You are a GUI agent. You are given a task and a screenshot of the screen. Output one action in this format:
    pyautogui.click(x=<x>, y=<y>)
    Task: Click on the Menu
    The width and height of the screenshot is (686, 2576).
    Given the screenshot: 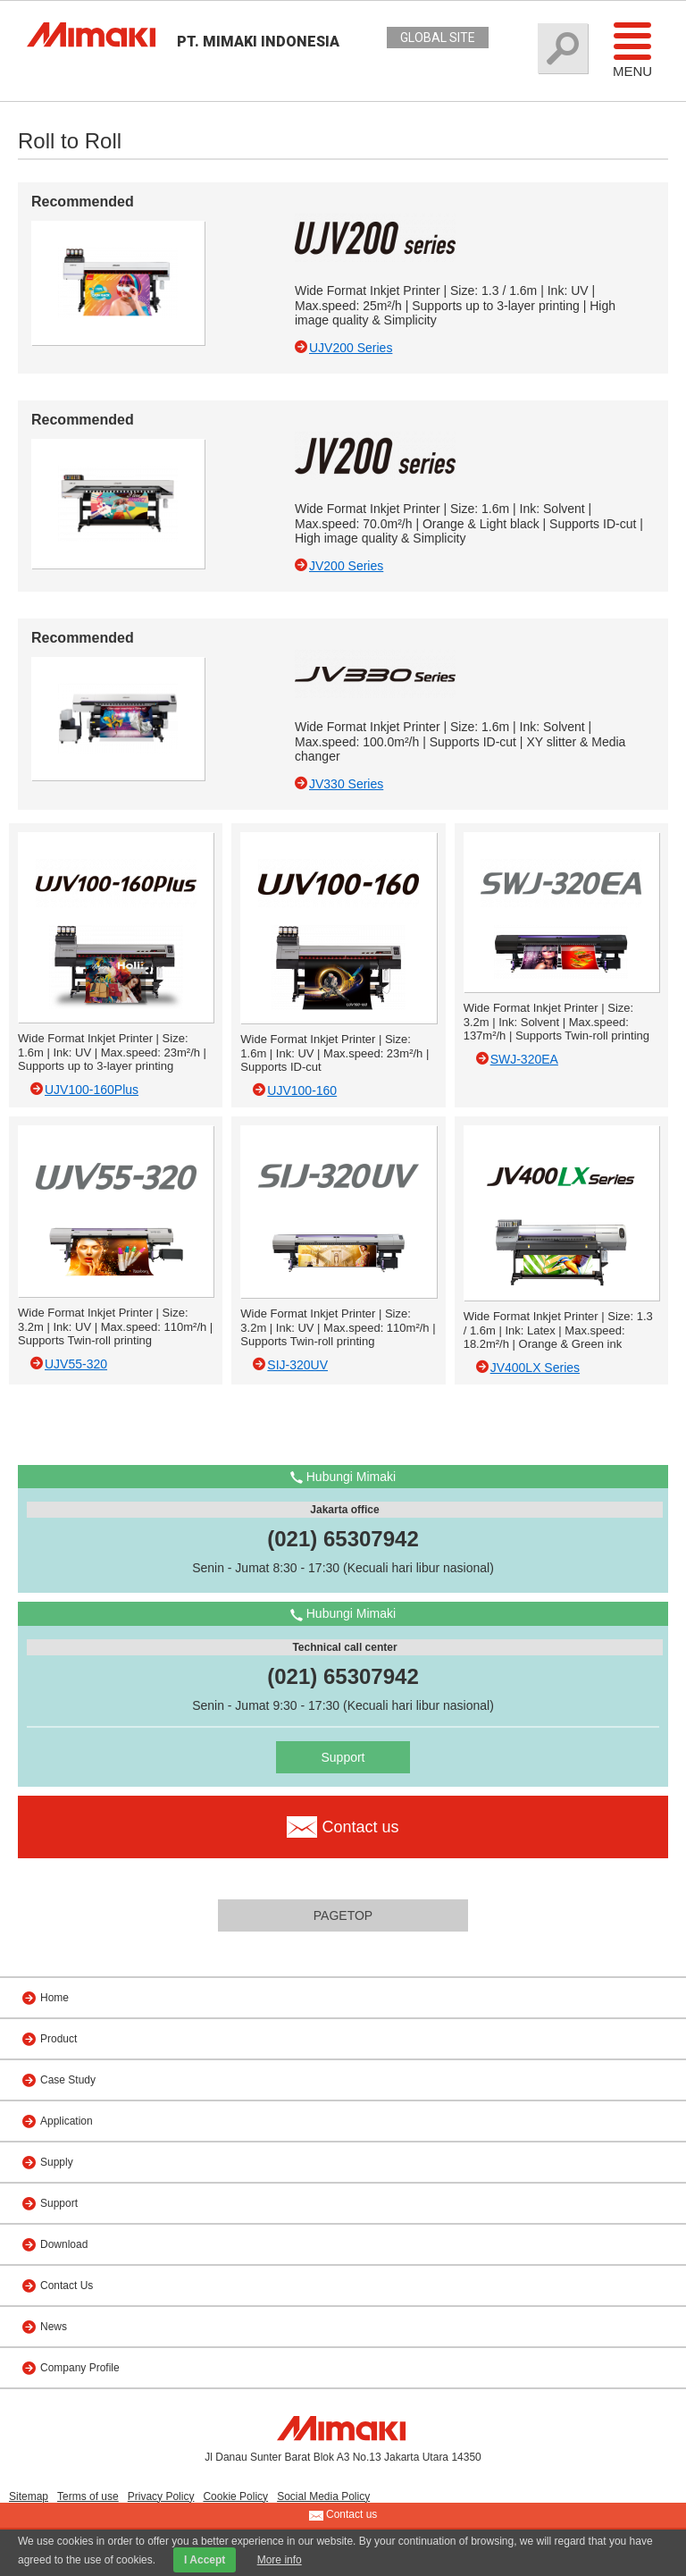 What is the action you would take?
    pyautogui.click(x=632, y=49)
    